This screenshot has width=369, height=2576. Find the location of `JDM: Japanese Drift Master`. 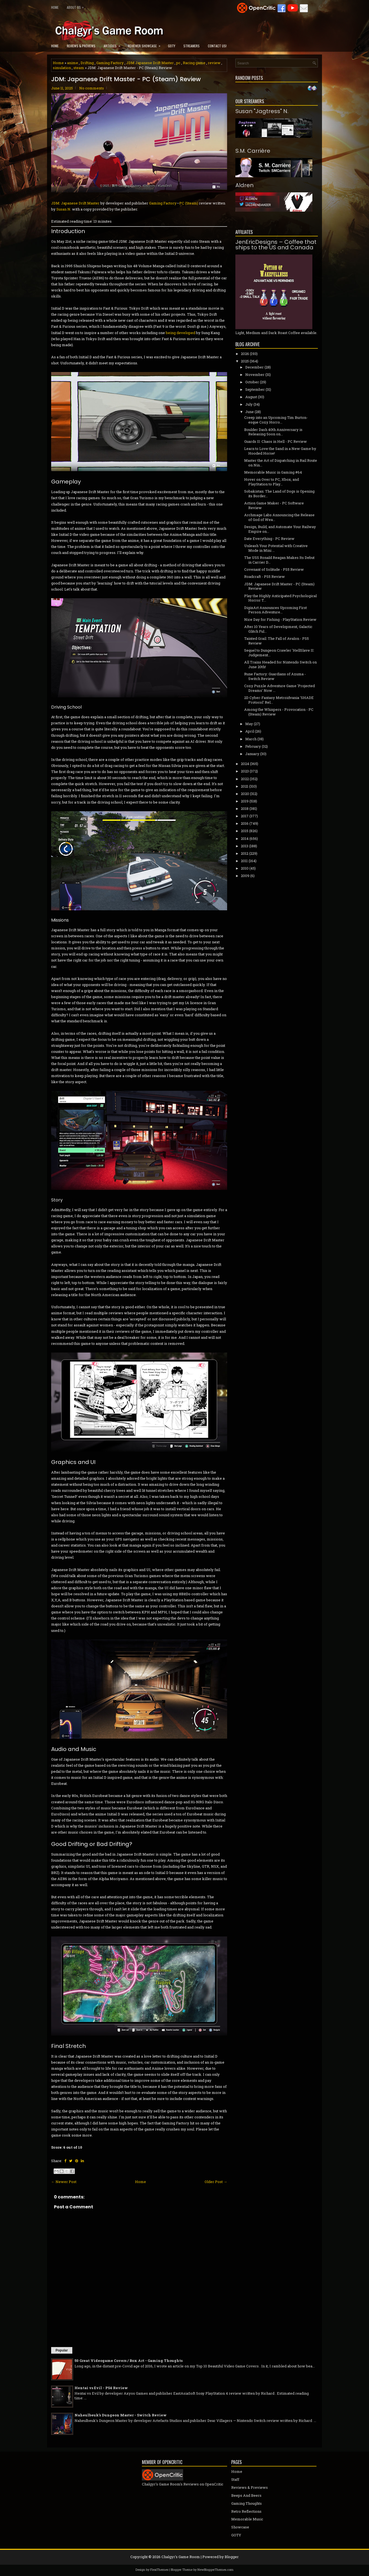

JDM: Japanese Drift Master is located at coordinates (75, 203).